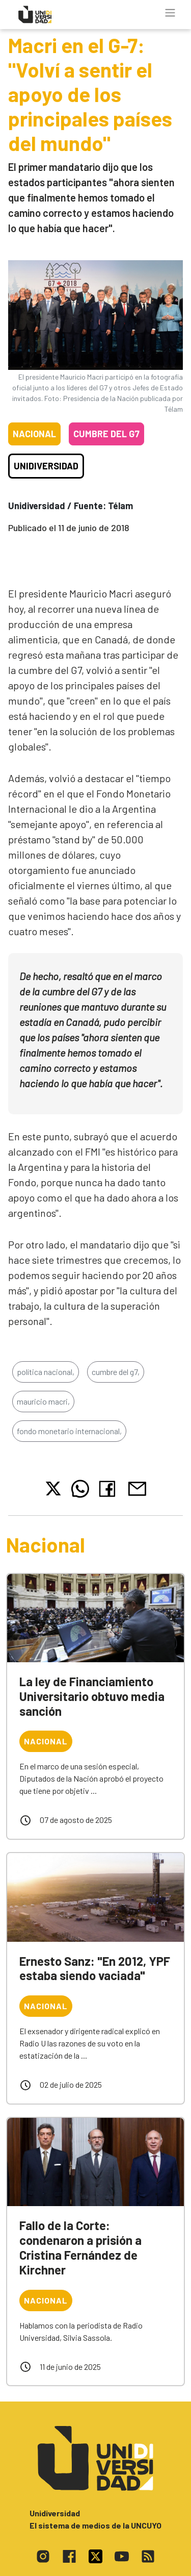 This screenshot has height=2576, width=191. I want to click on fondo monetario internacional,, so click(69, 1431).